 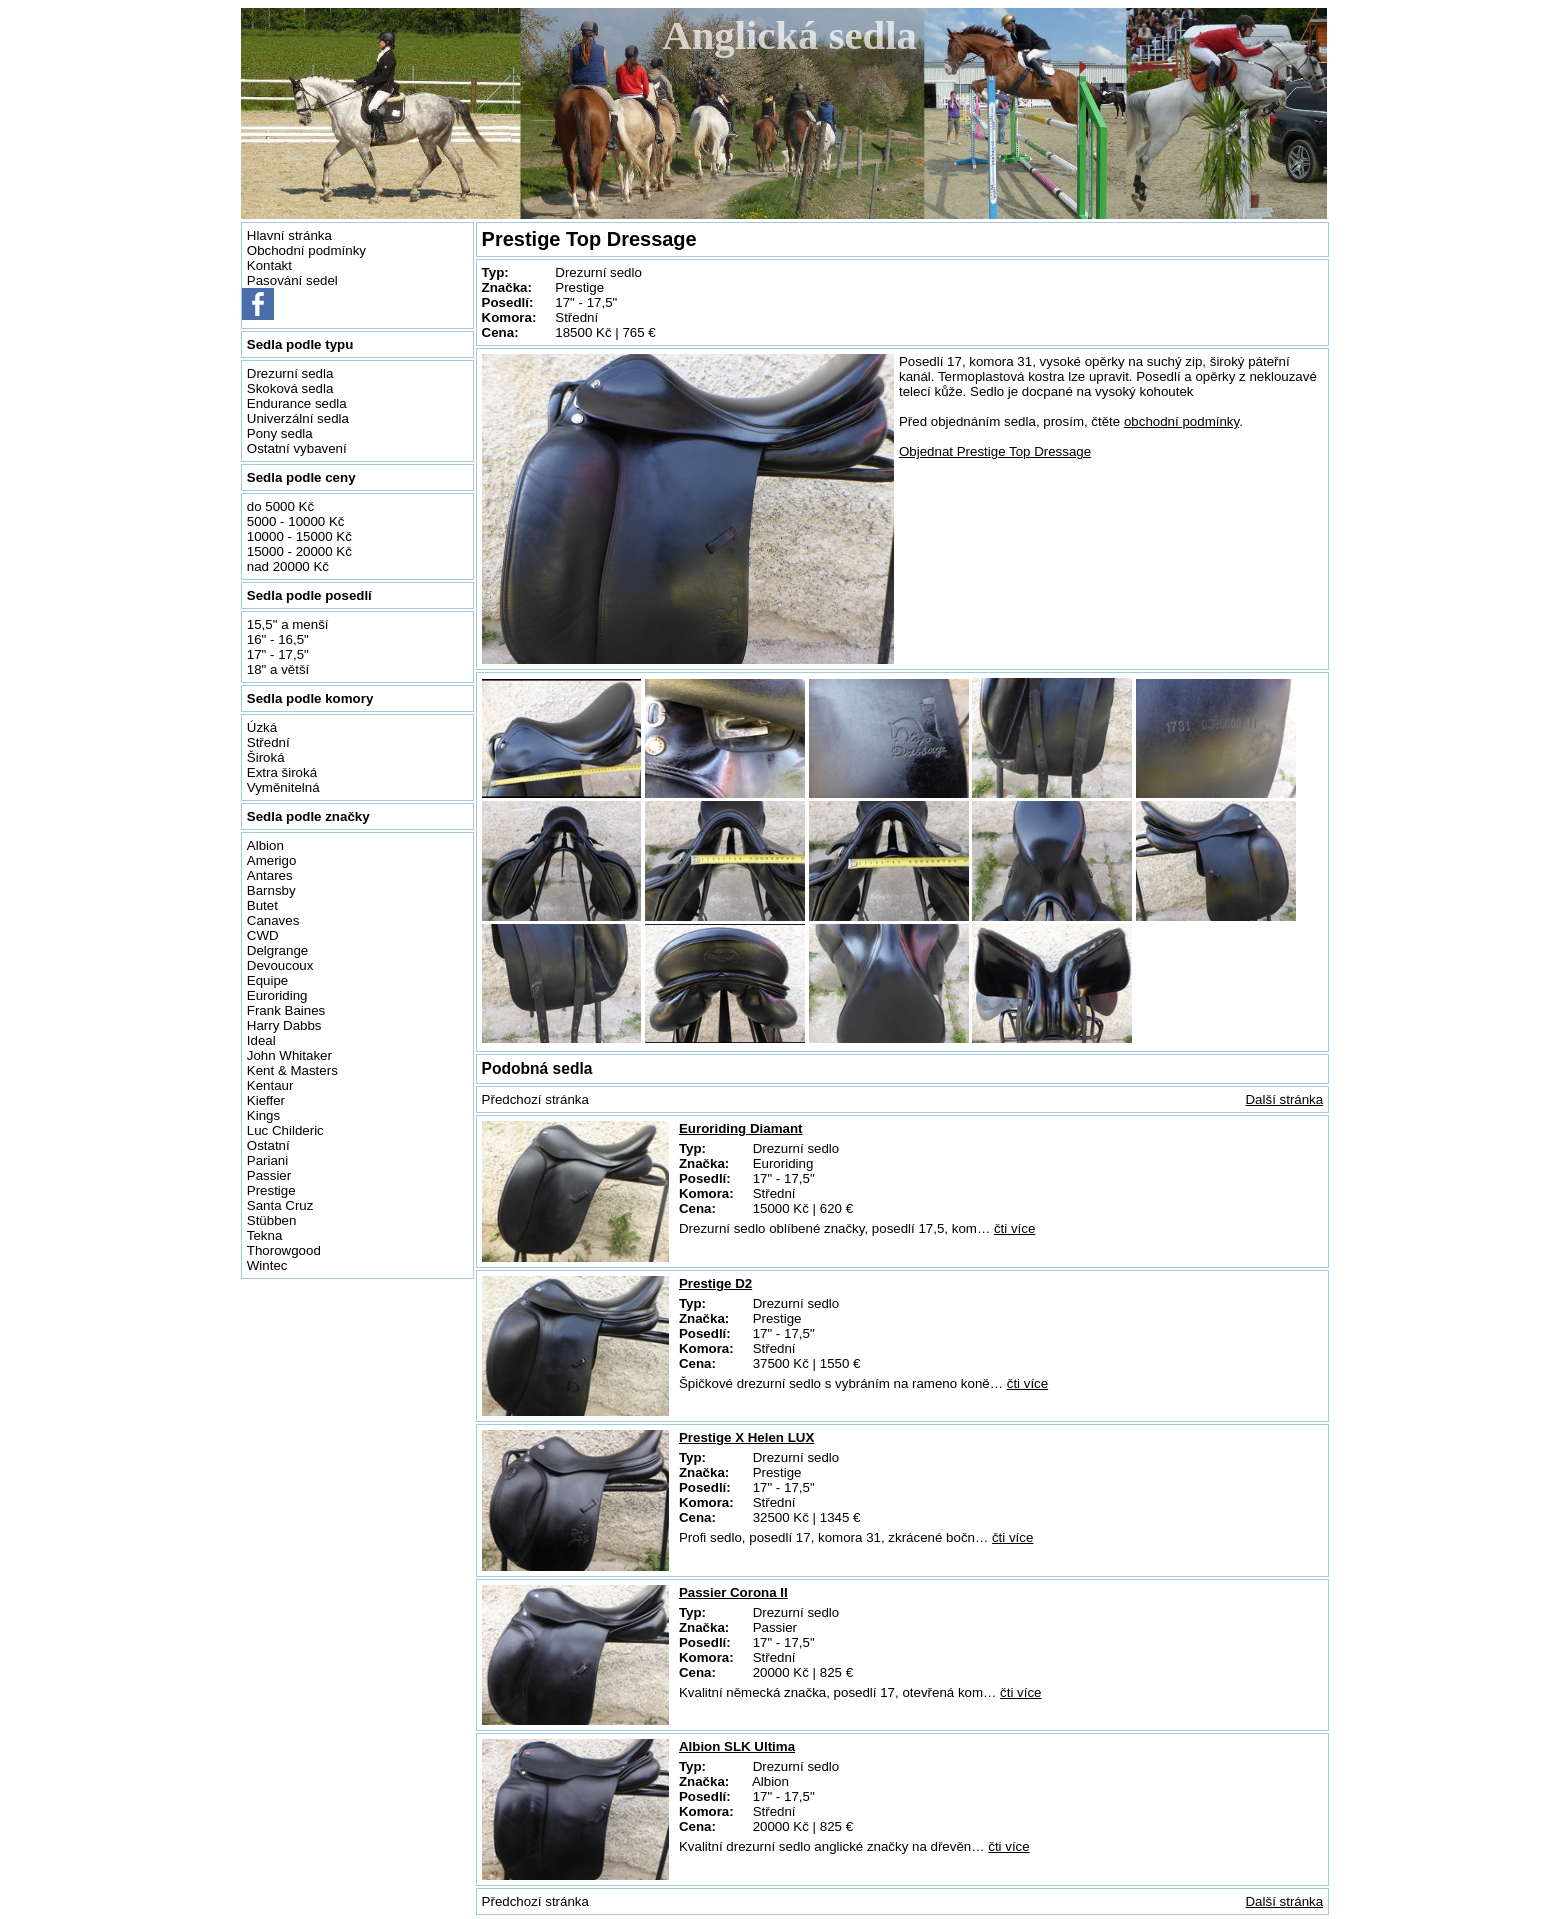 I want to click on Univerzální sedla, so click(x=298, y=418).